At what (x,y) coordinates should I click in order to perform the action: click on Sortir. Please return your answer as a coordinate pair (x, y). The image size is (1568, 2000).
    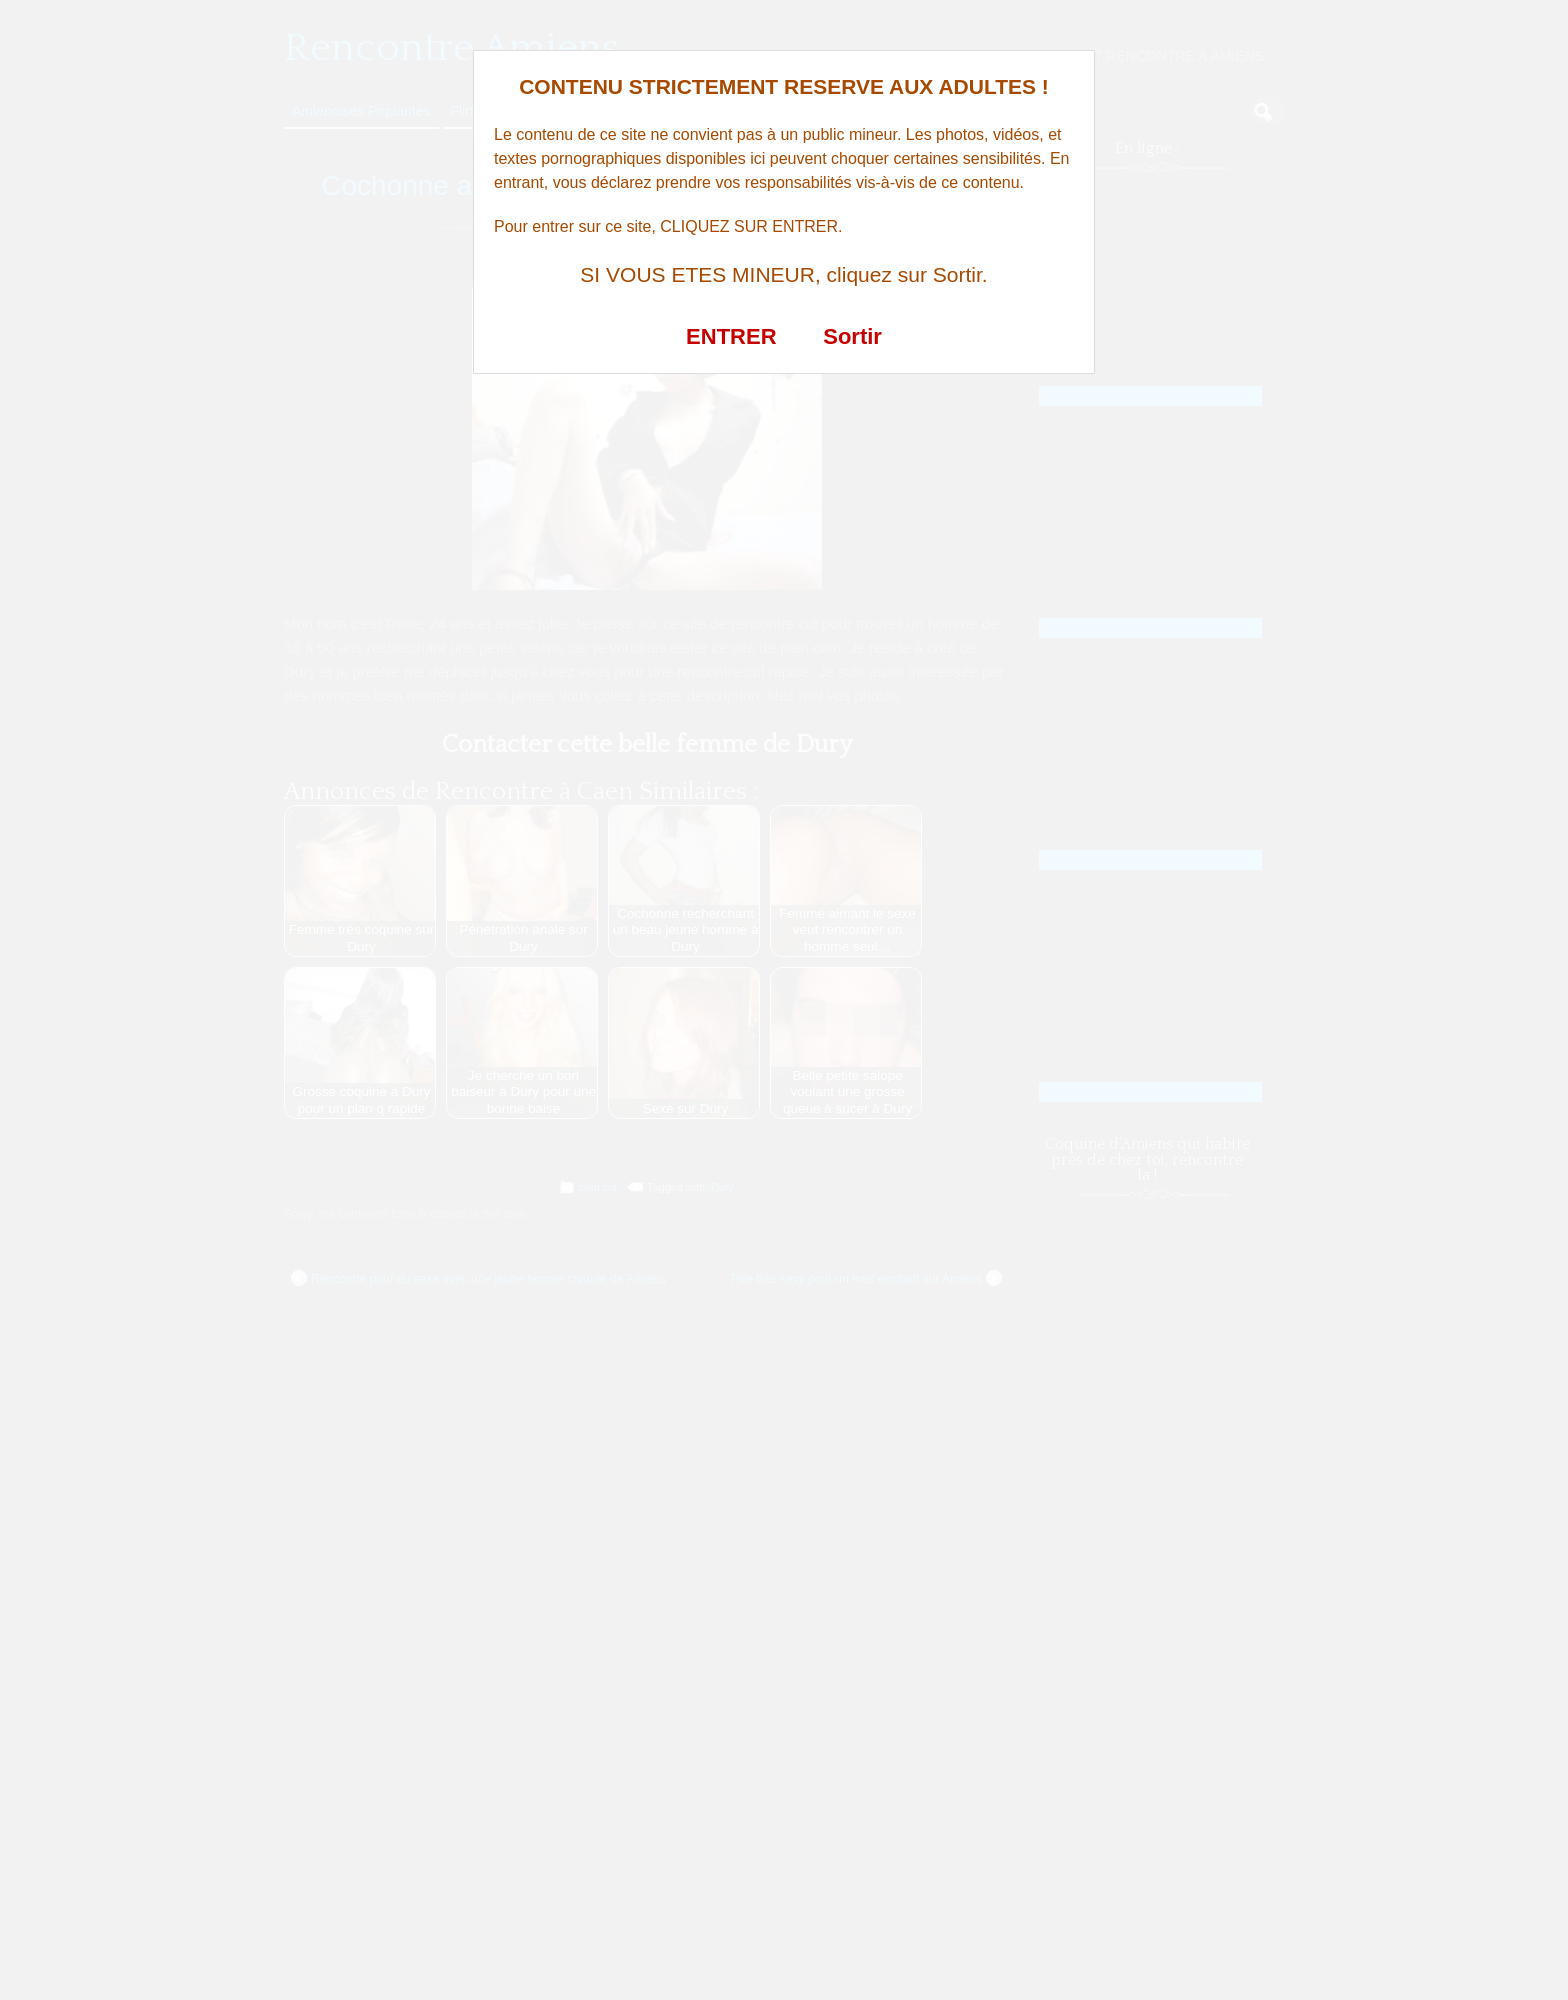
    Looking at the image, I should click on (852, 336).